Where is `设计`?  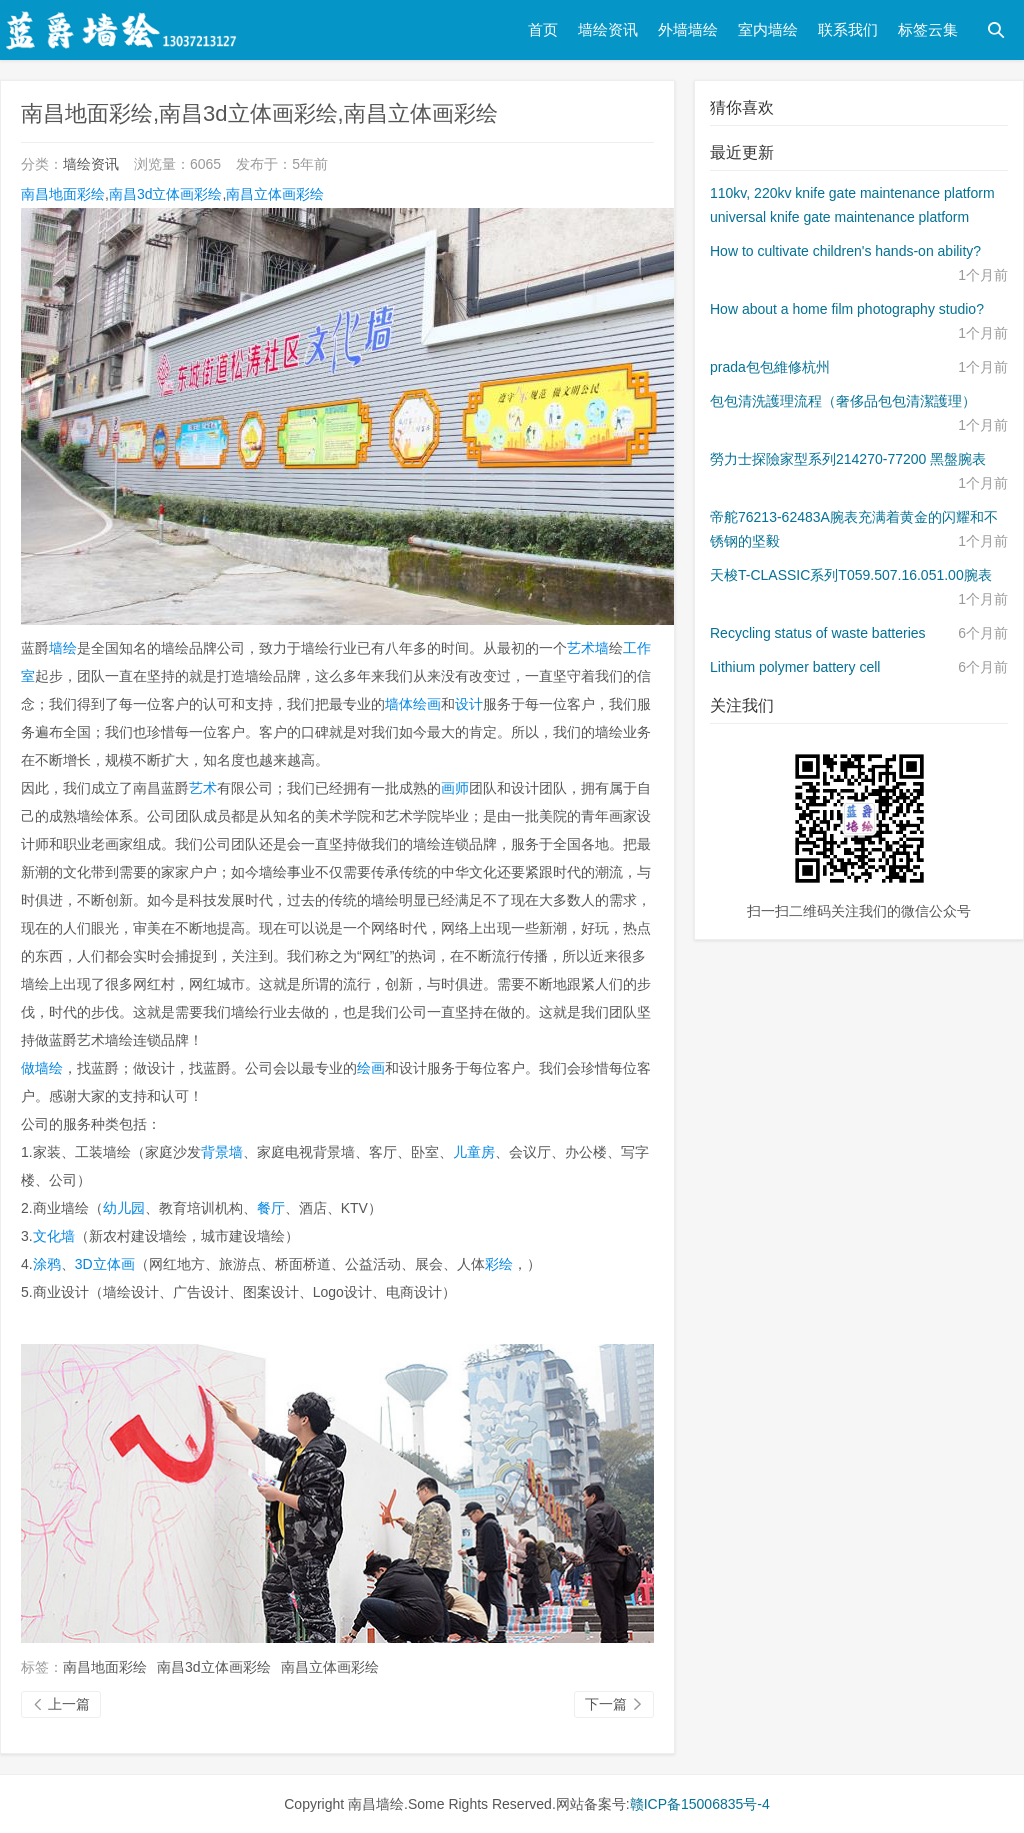
设计 is located at coordinates (469, 704).